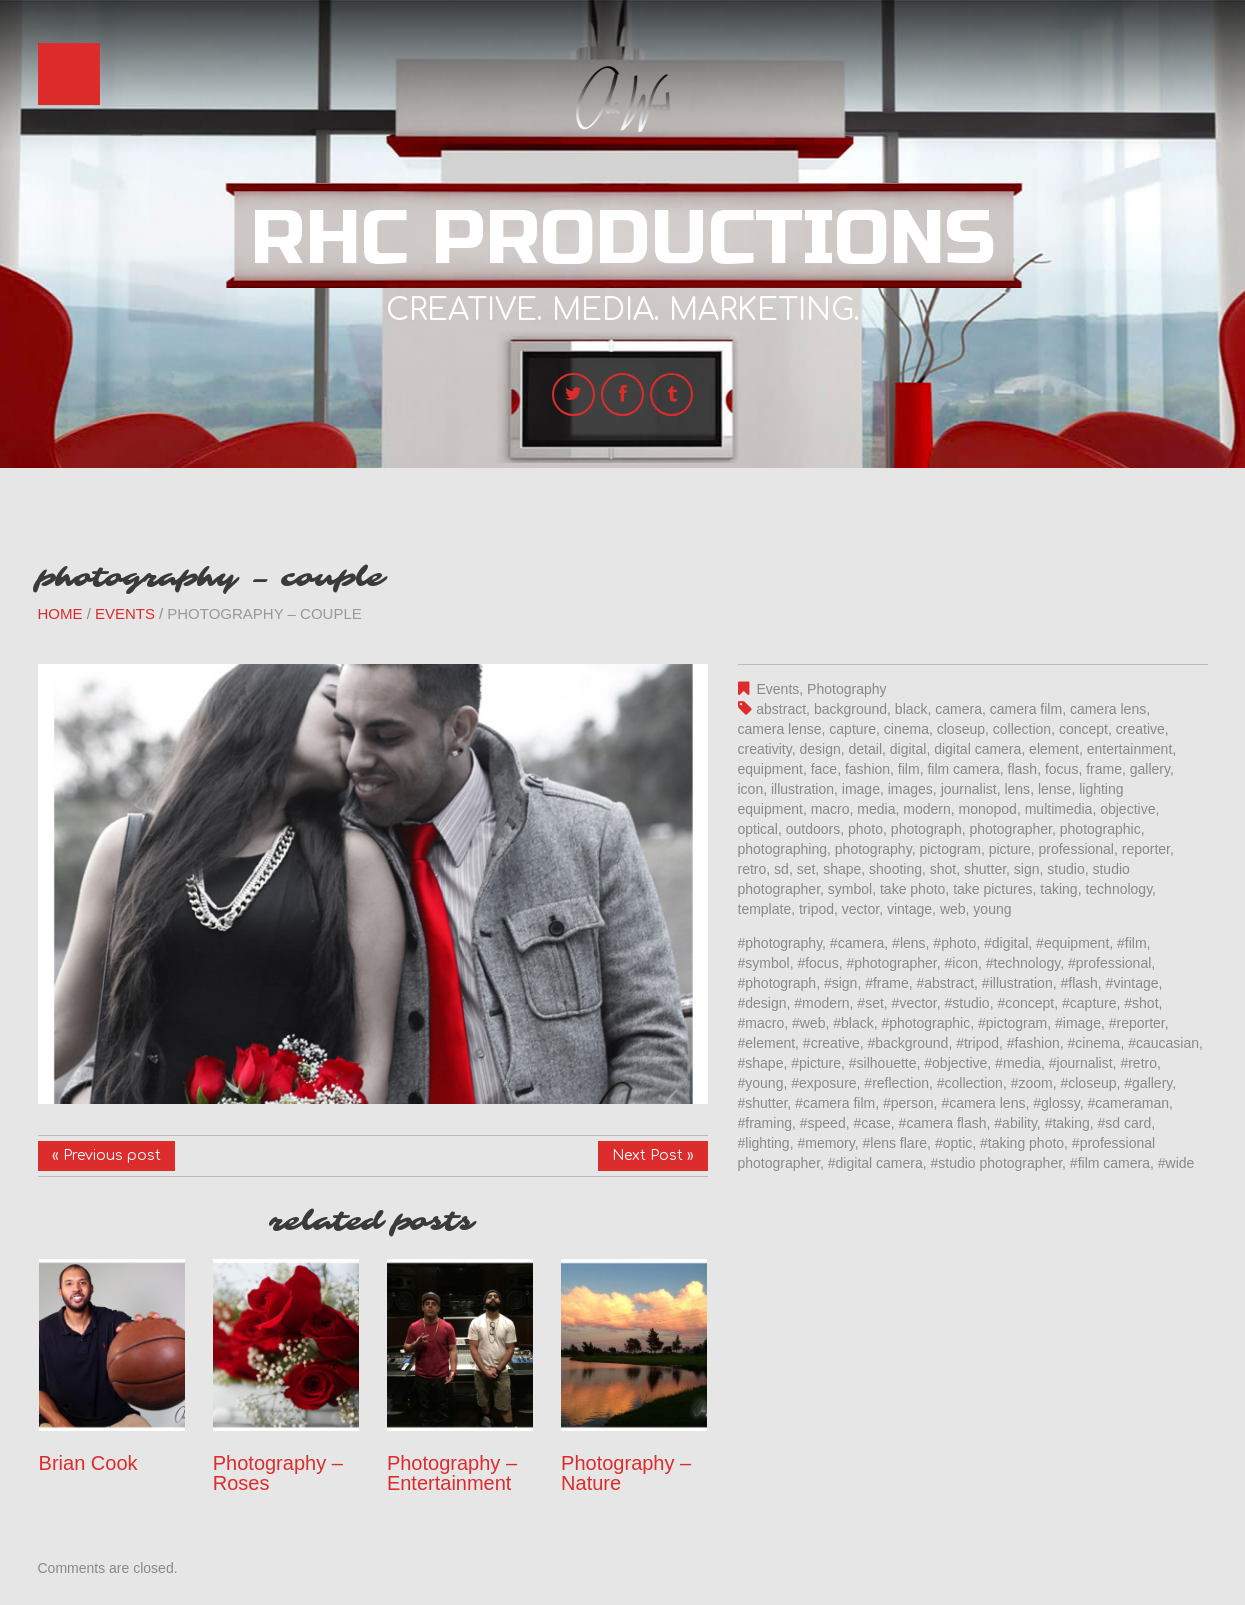 Image resolution: width=1245 pixels, height=1605 pixels. What do you see at coordinates (909, 909) in the screenshot?
I see `vintage` at bounding box center [909, 909].